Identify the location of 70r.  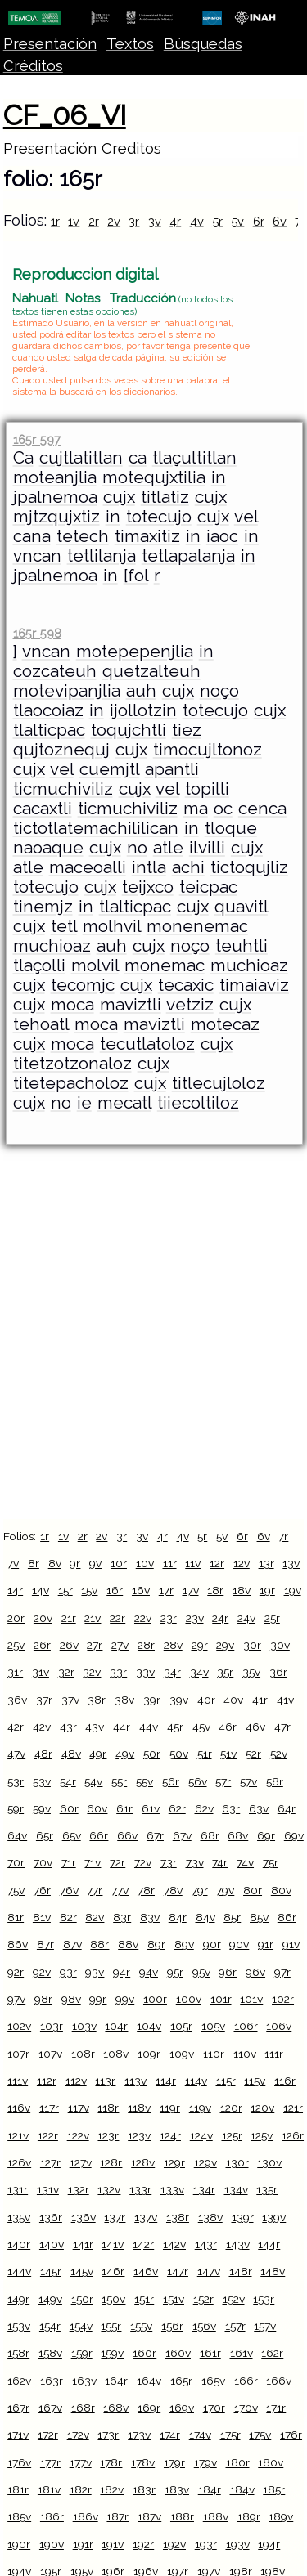
(16, 1862).